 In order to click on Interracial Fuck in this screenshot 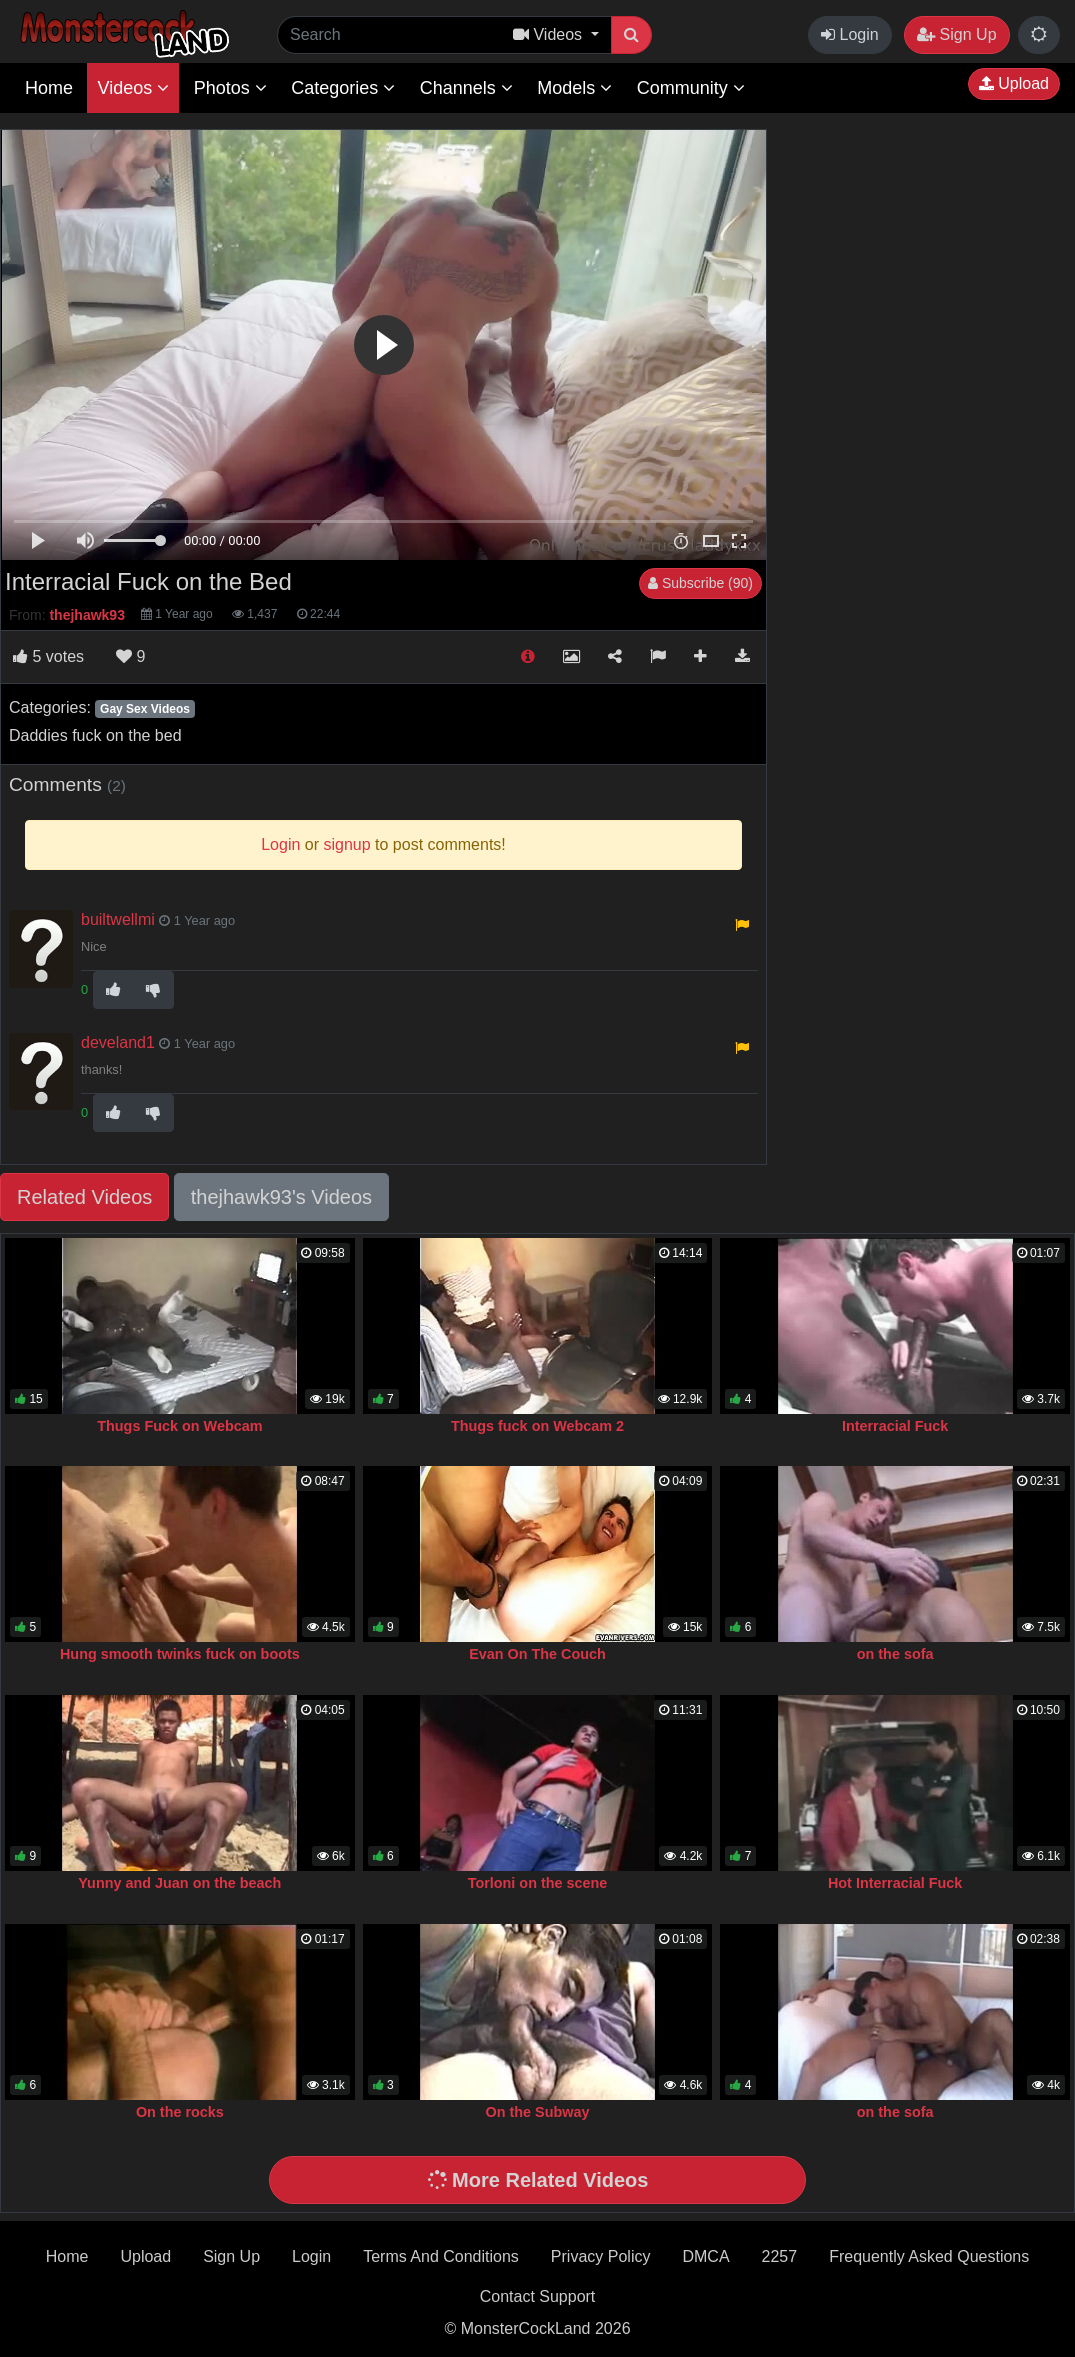, I will do `click(895, 1426)`.